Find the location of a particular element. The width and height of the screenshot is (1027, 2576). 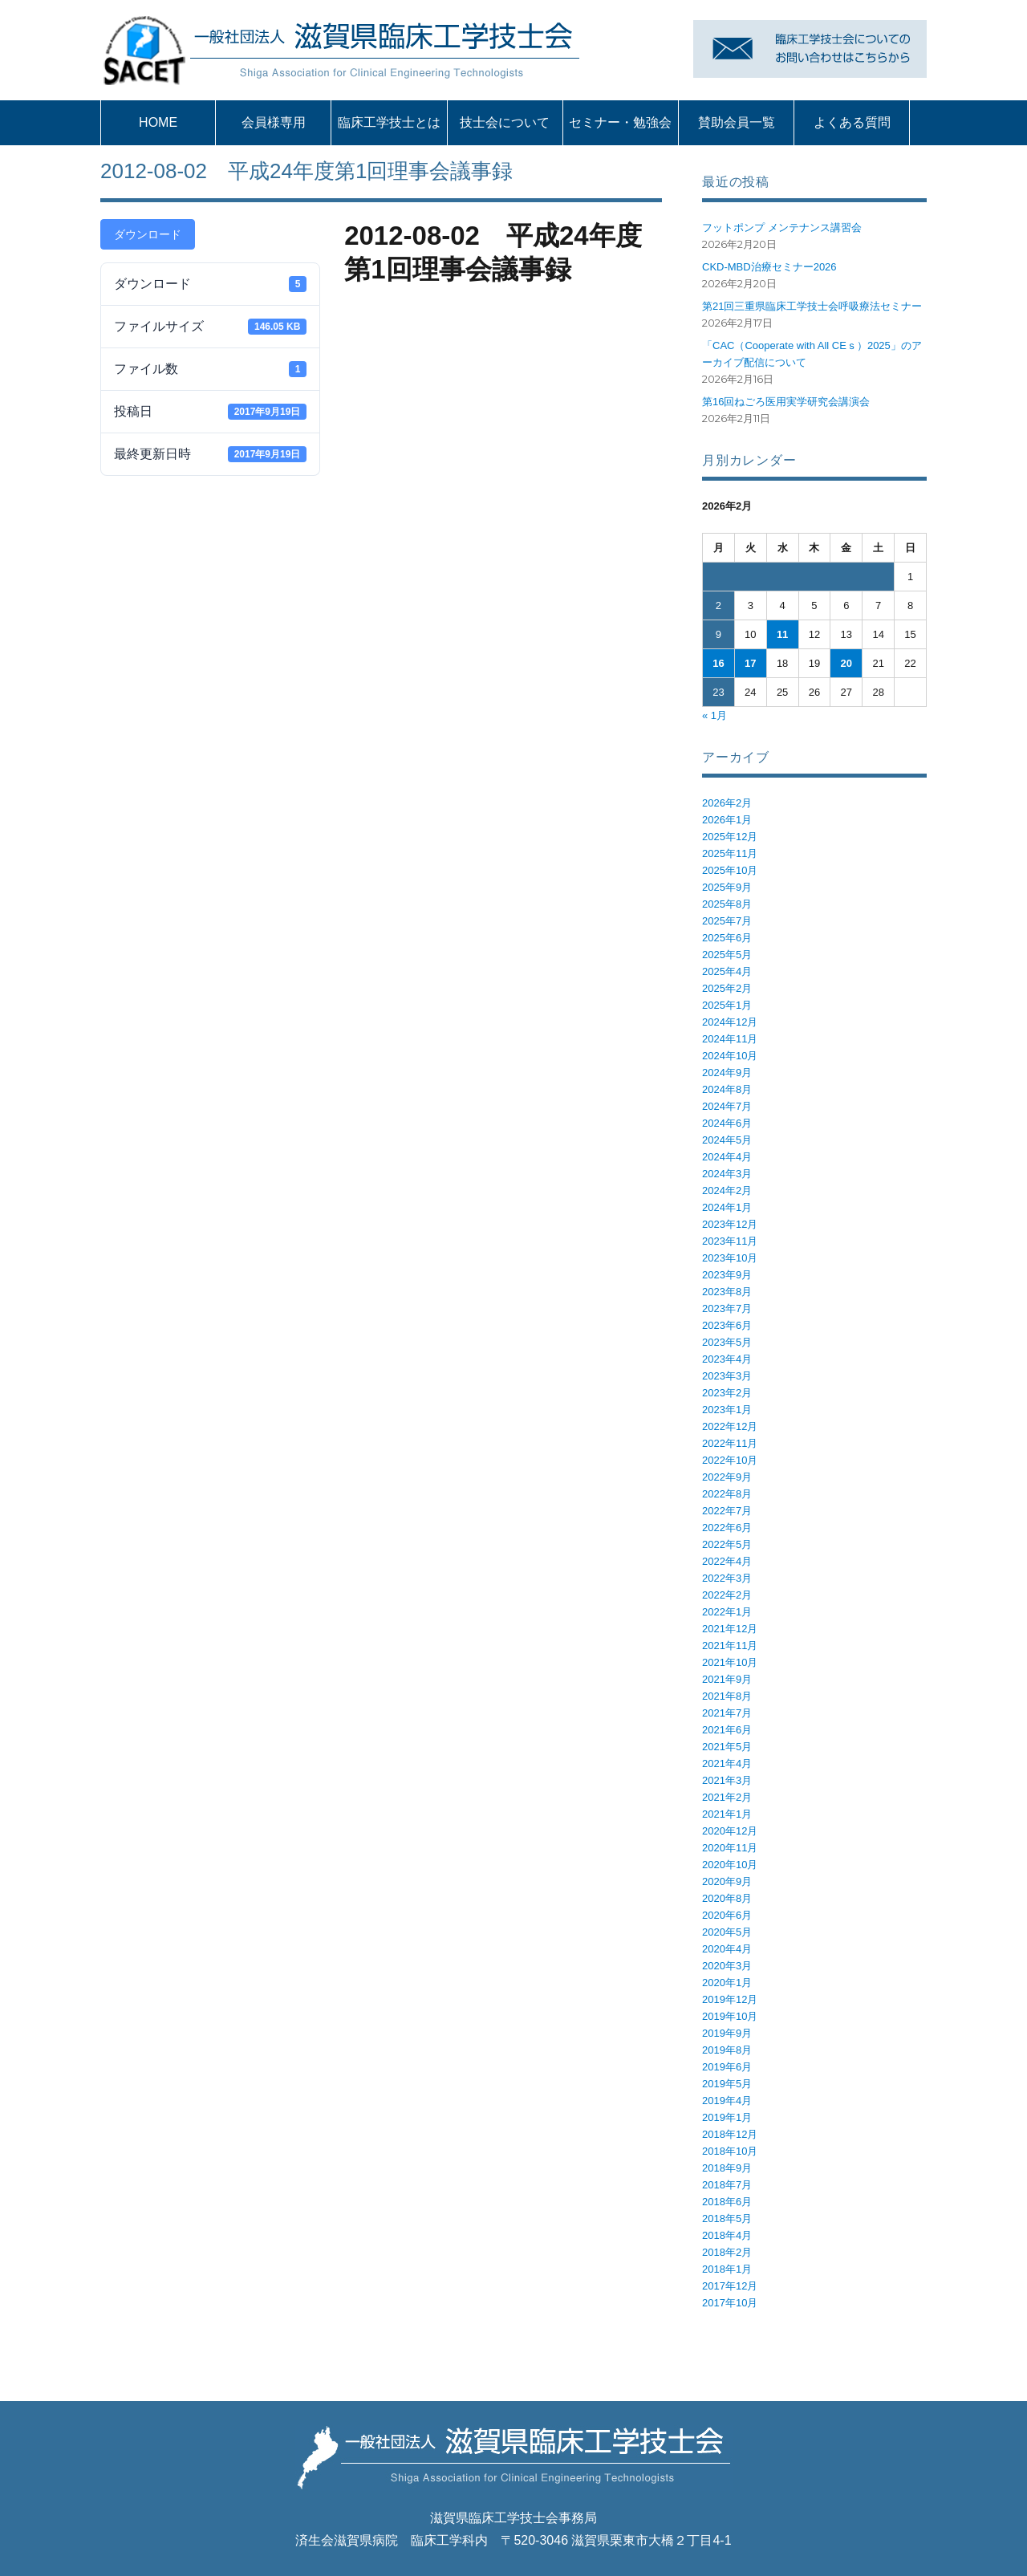

2020年11月 is located at coordinates (729, 1848).